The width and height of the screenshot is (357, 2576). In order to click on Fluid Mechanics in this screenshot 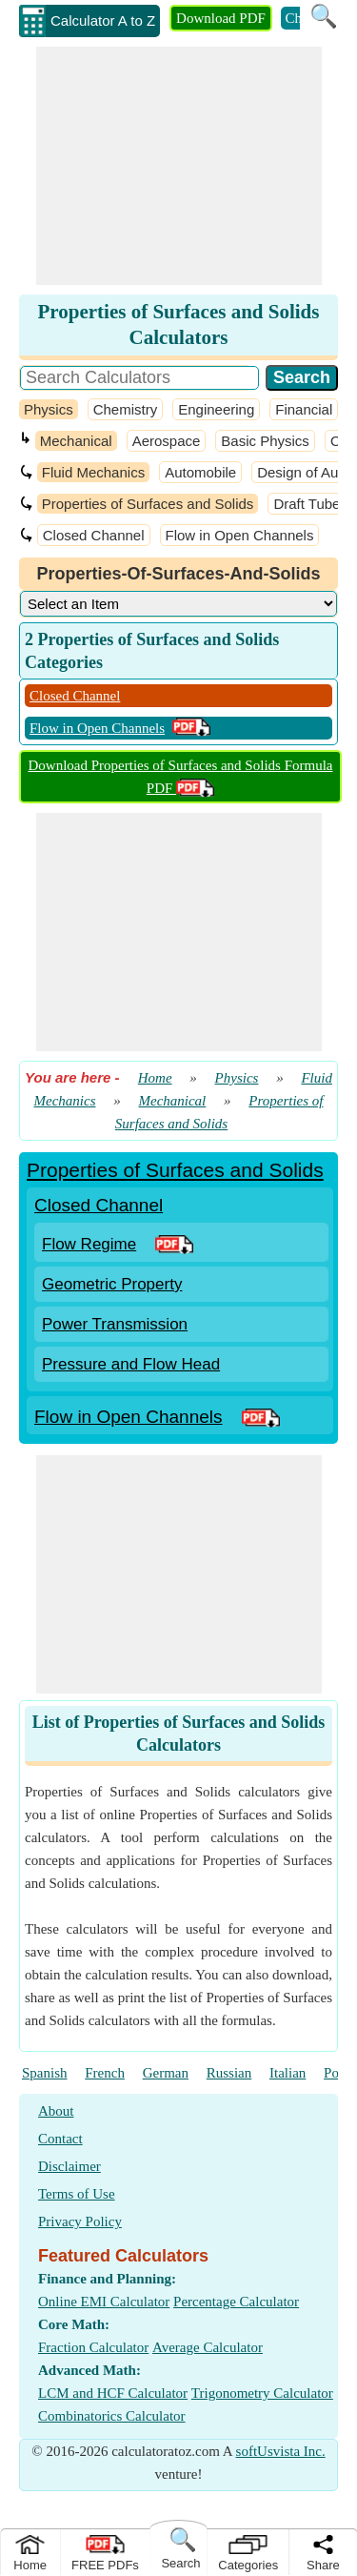, I will do `click(93, 472)`.